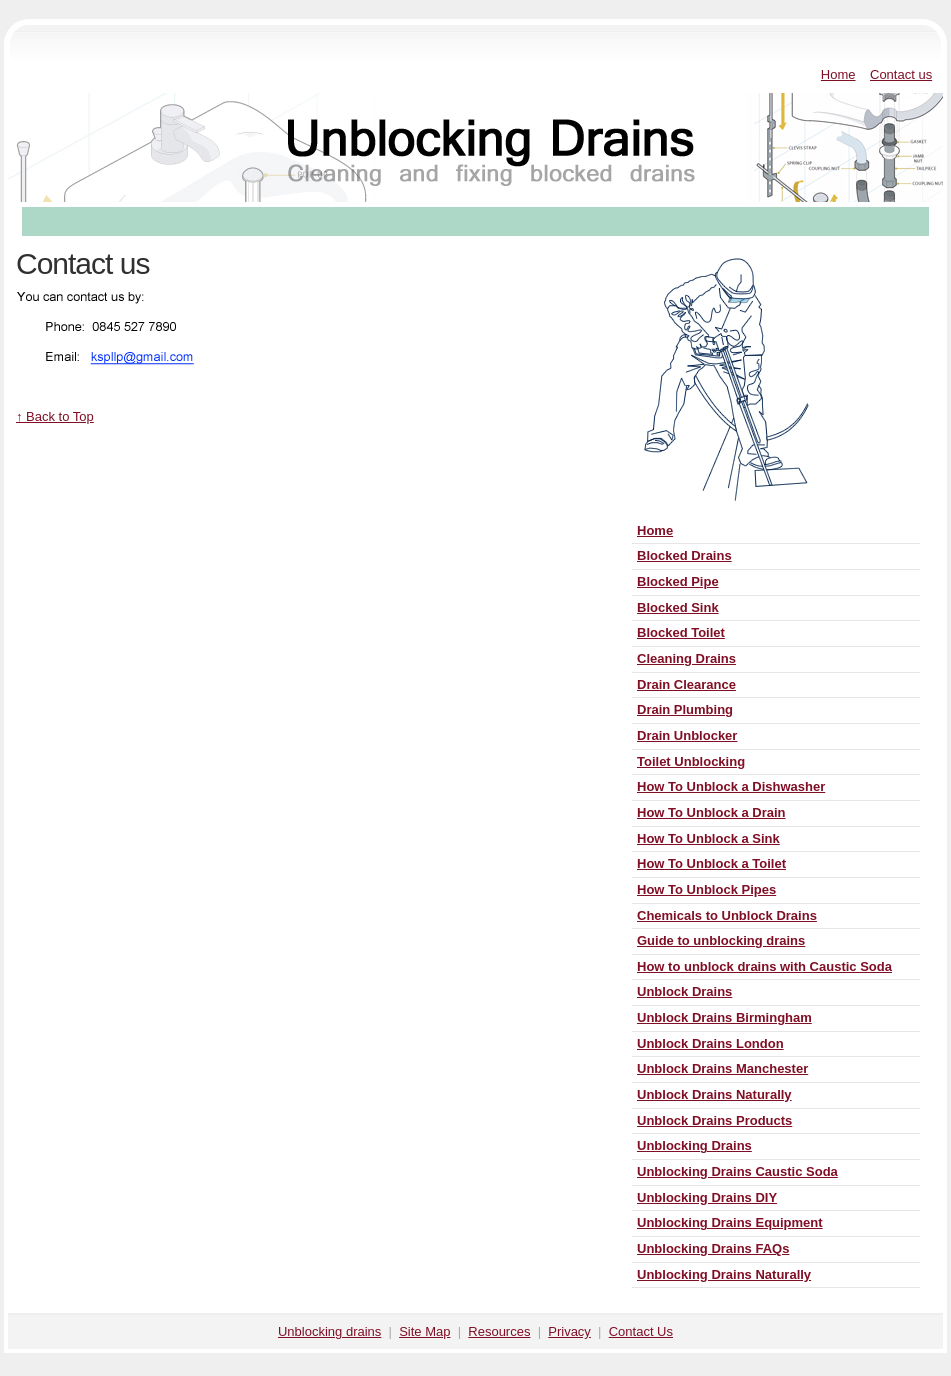  What do you see at coordinates (678, 581) in the screenshot?
I see `Blocked Pipe` at bounding box center [678, 581].